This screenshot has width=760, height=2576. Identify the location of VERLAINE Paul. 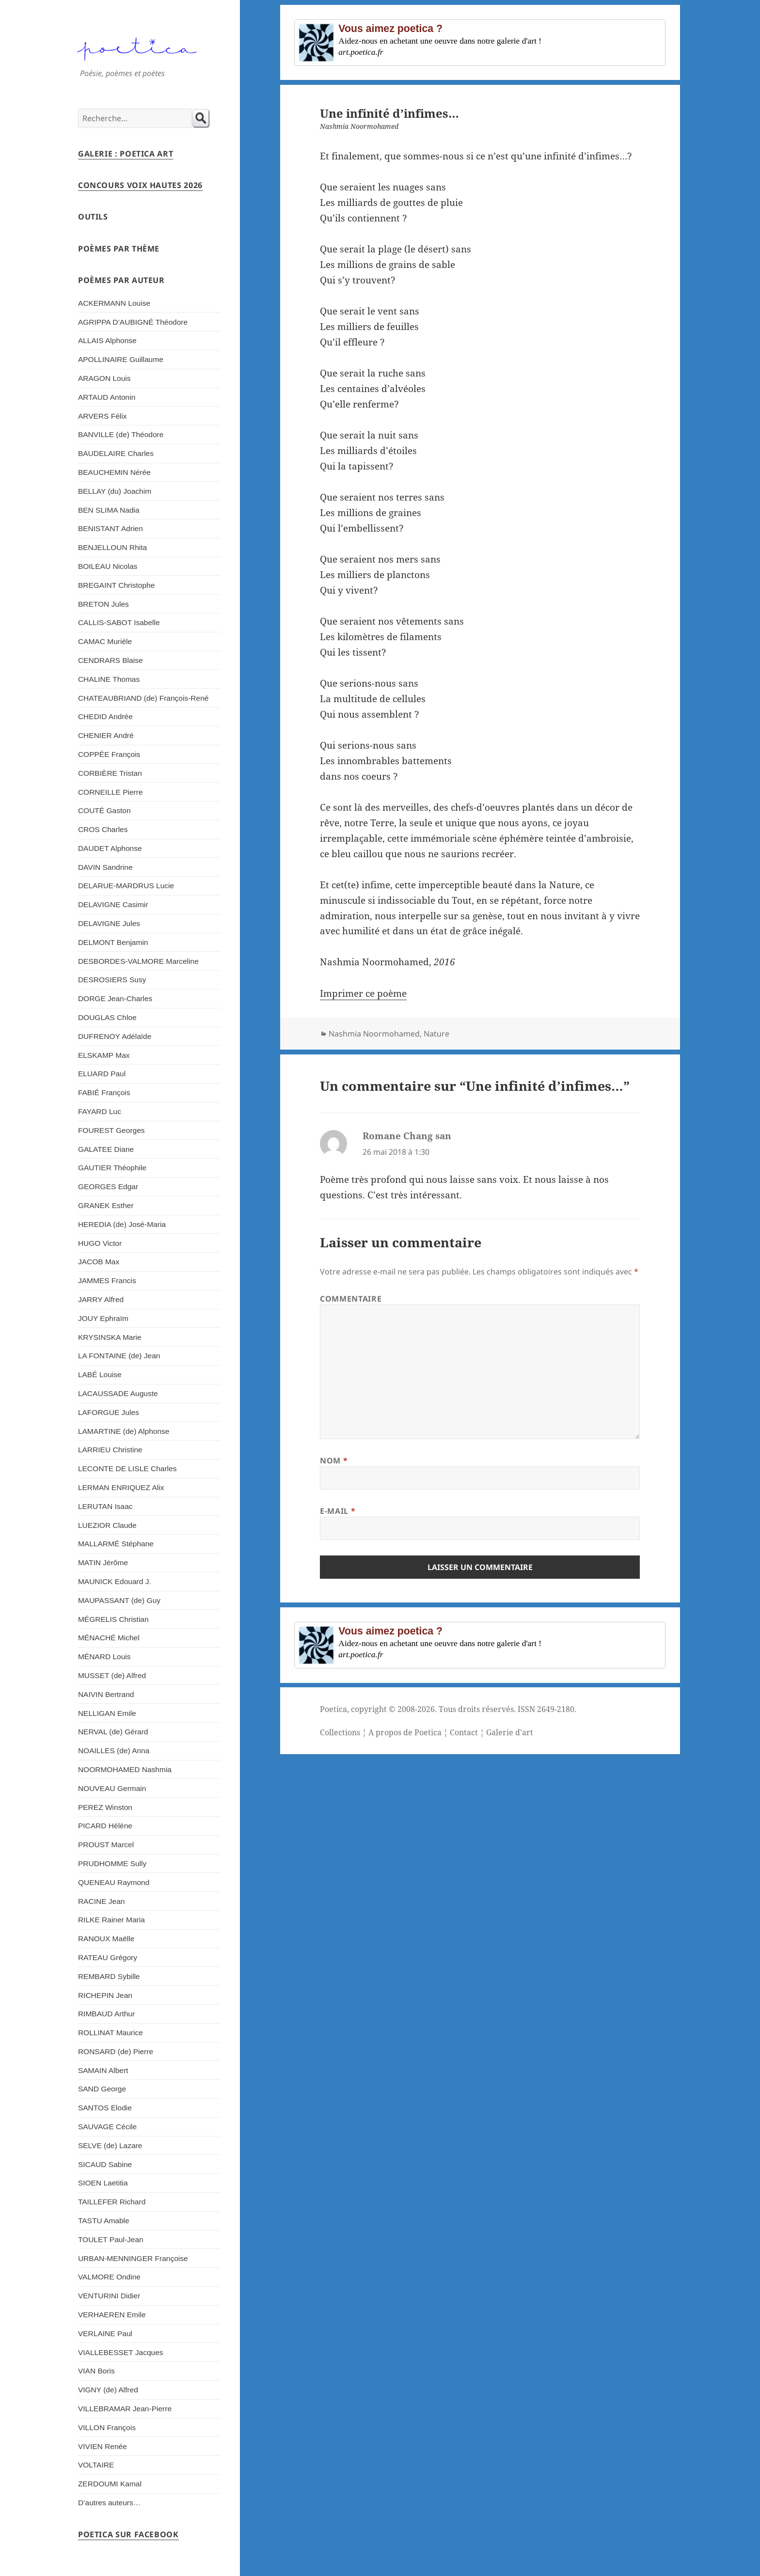
(105, 2333).